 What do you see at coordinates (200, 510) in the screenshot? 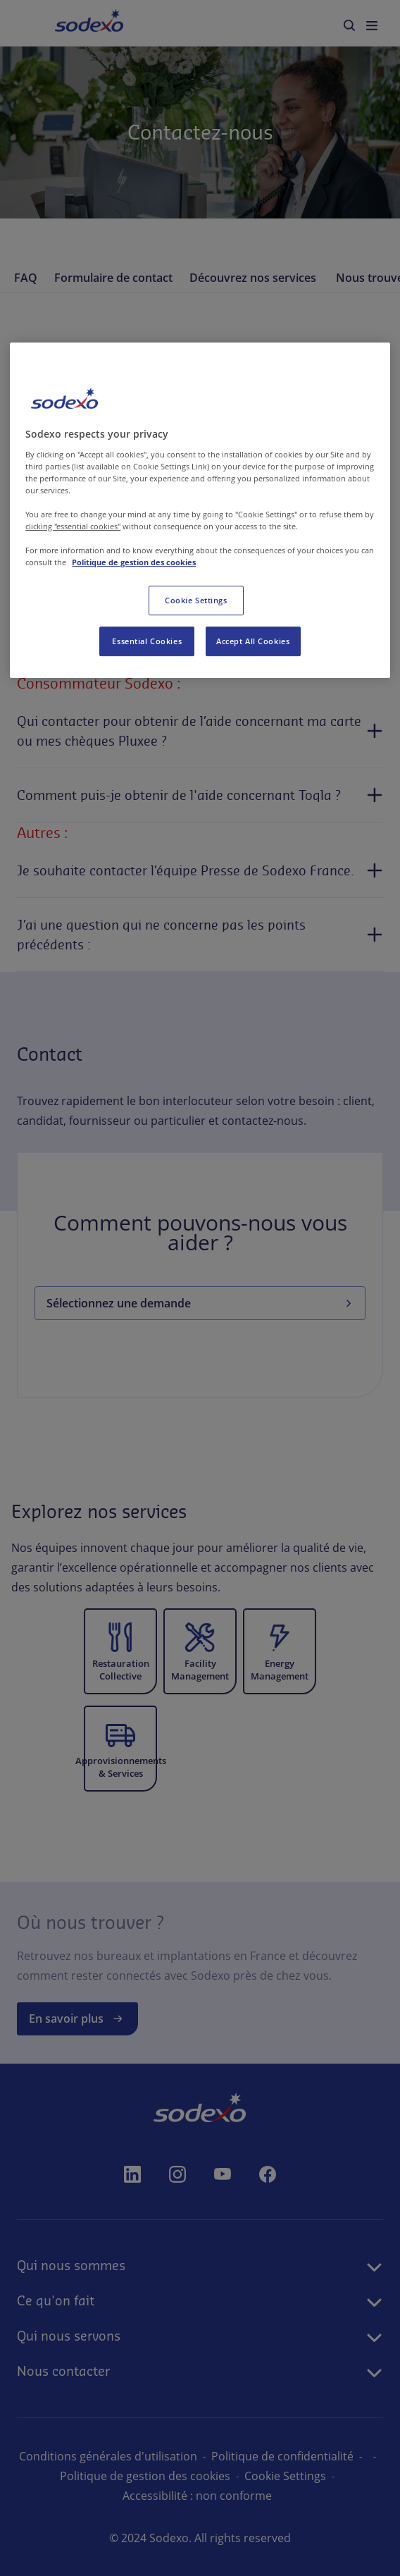
I see `[region]` at bounding box center [200, 510].